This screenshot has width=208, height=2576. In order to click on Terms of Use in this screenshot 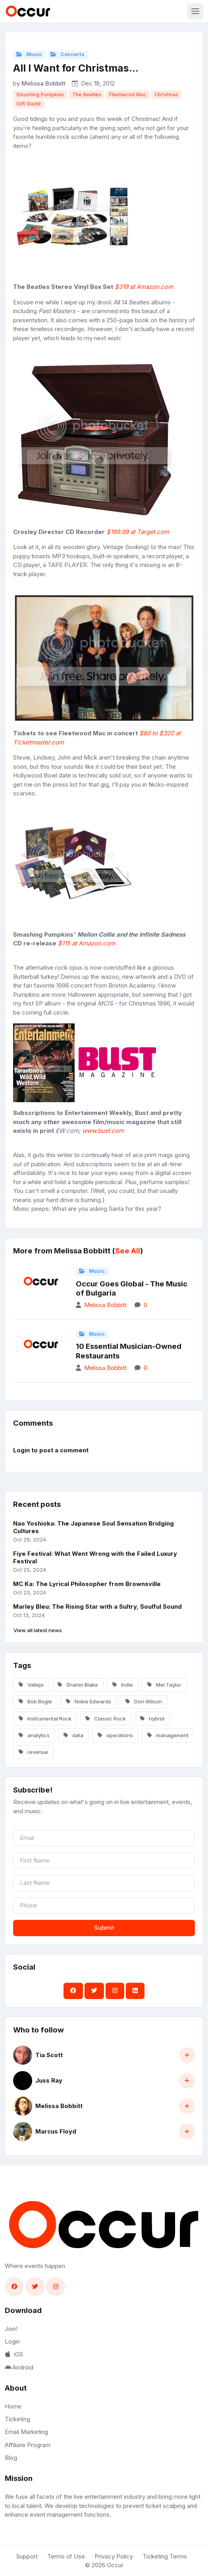, I will do `click(66, 2556)`.